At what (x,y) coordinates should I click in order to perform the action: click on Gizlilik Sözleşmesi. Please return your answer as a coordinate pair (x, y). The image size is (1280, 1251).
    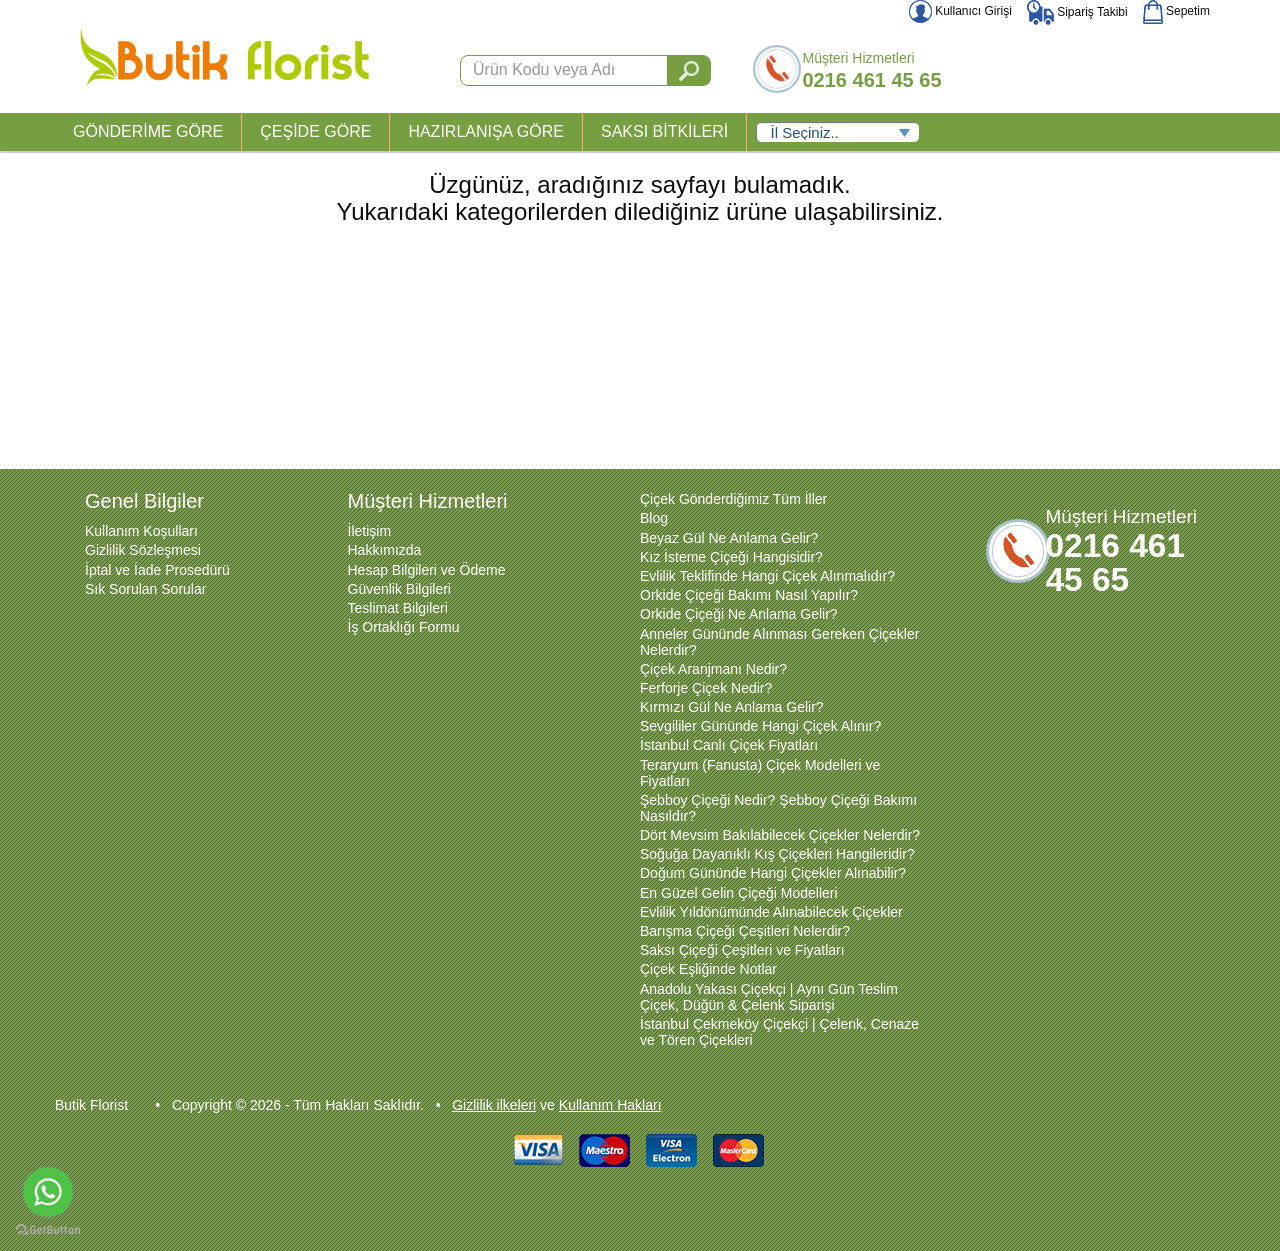
    Looking at the image, I should click on (143, 550).